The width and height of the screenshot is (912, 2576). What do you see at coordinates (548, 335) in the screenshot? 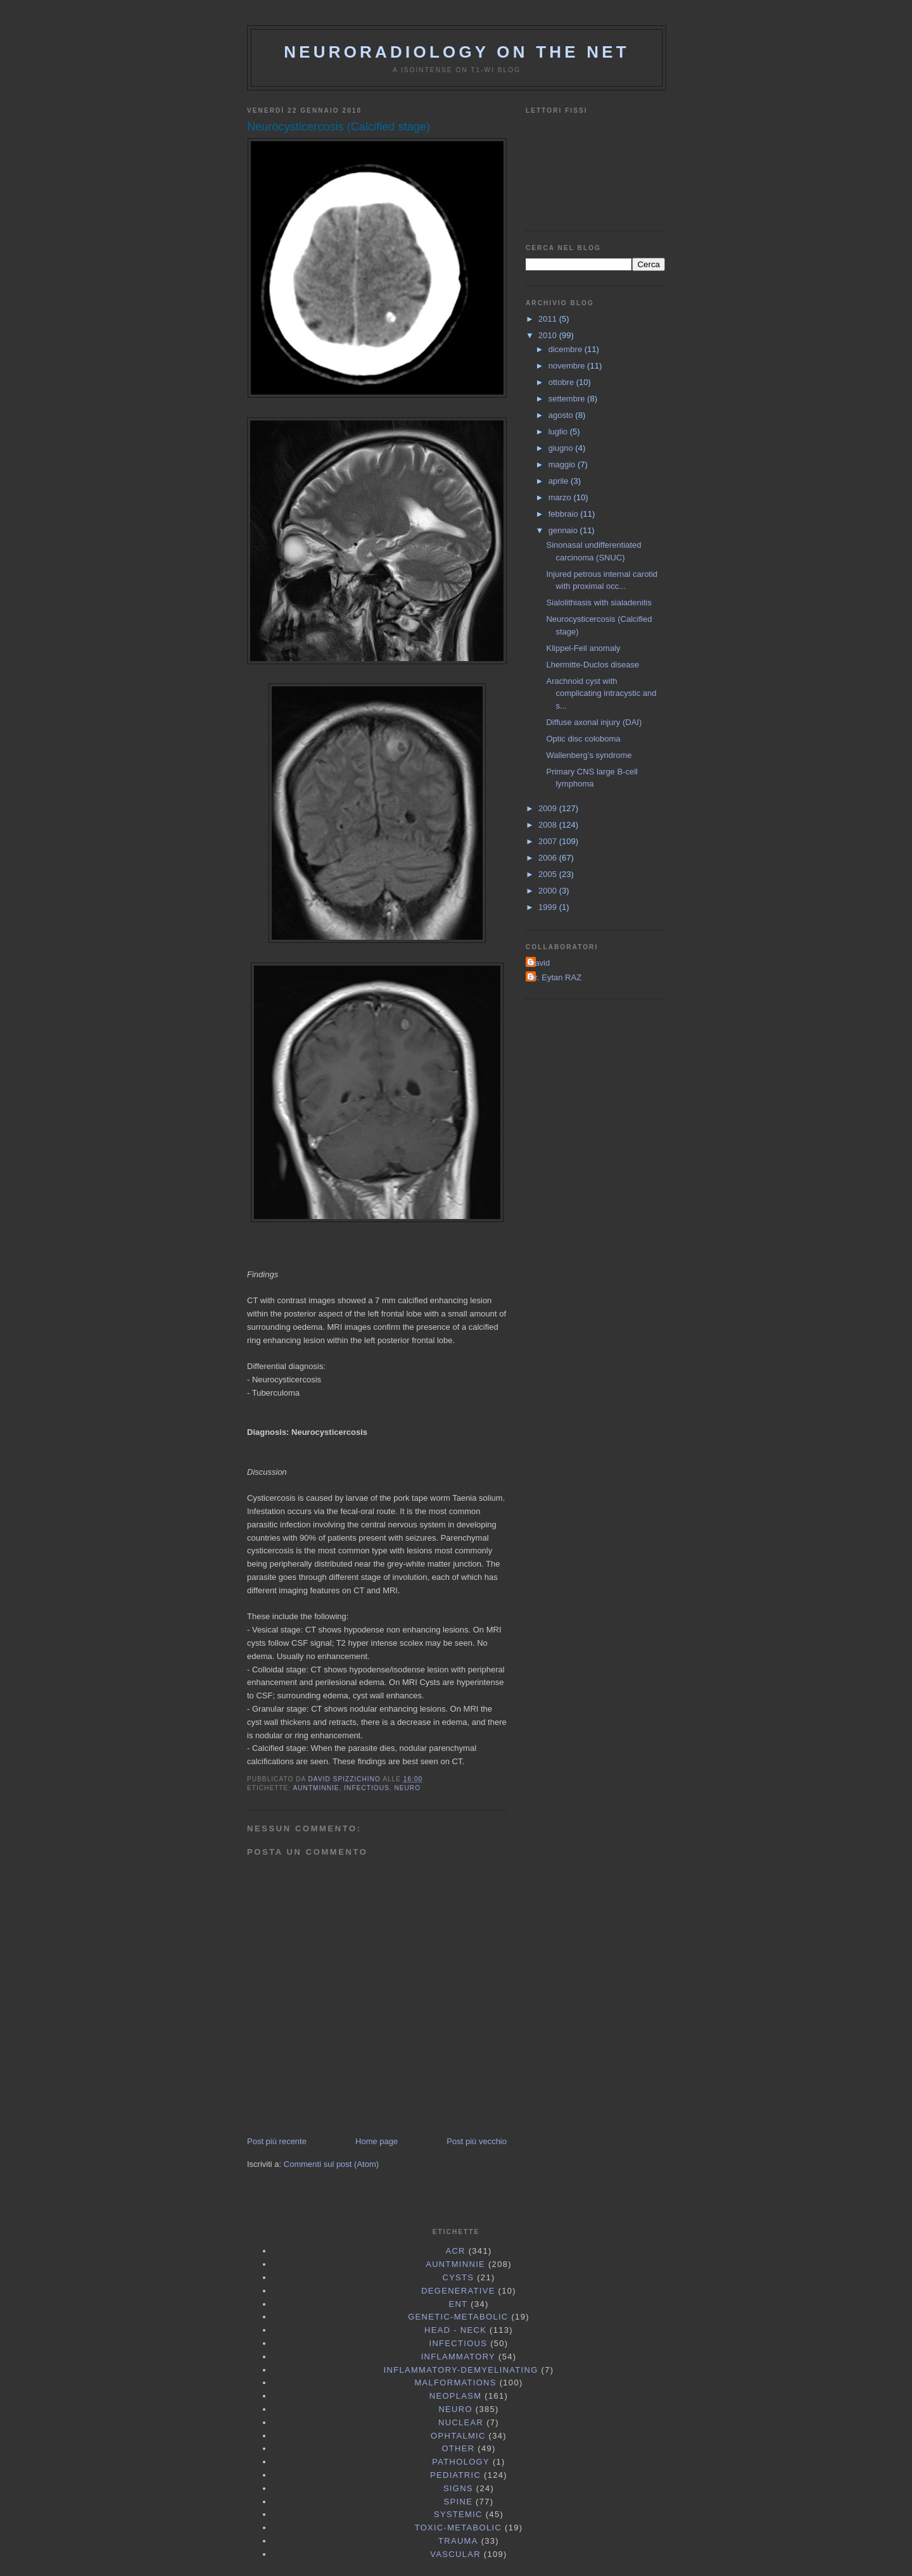
I see `2010` at bounding box center [548, 335].